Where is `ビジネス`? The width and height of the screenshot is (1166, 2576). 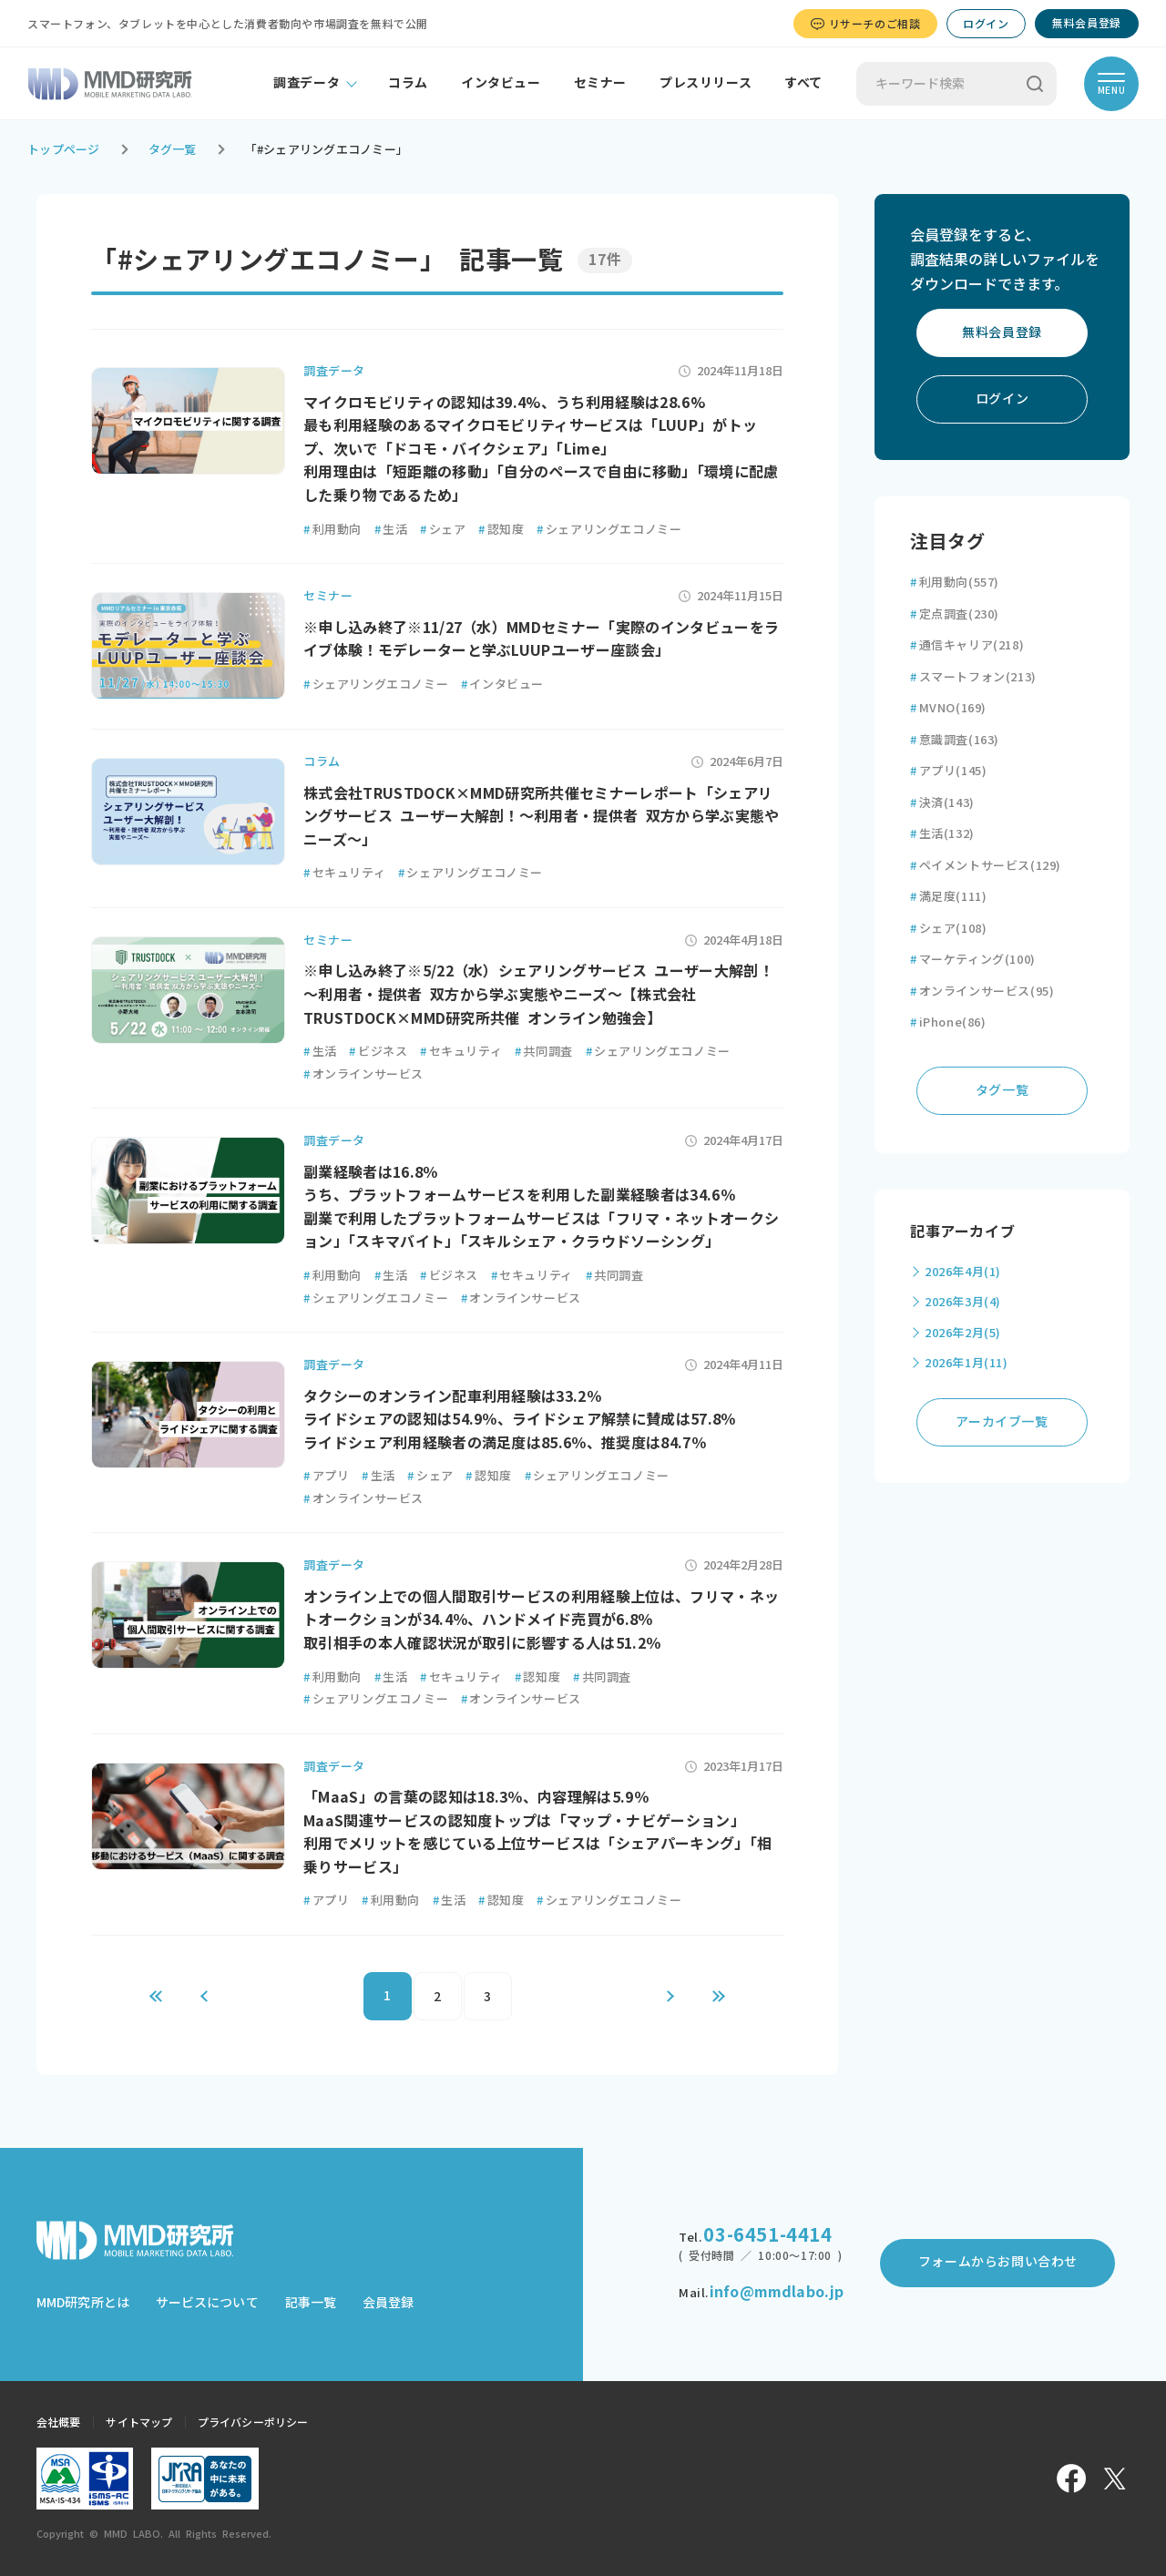 ビジネス is located at coordinates (378, 1052).